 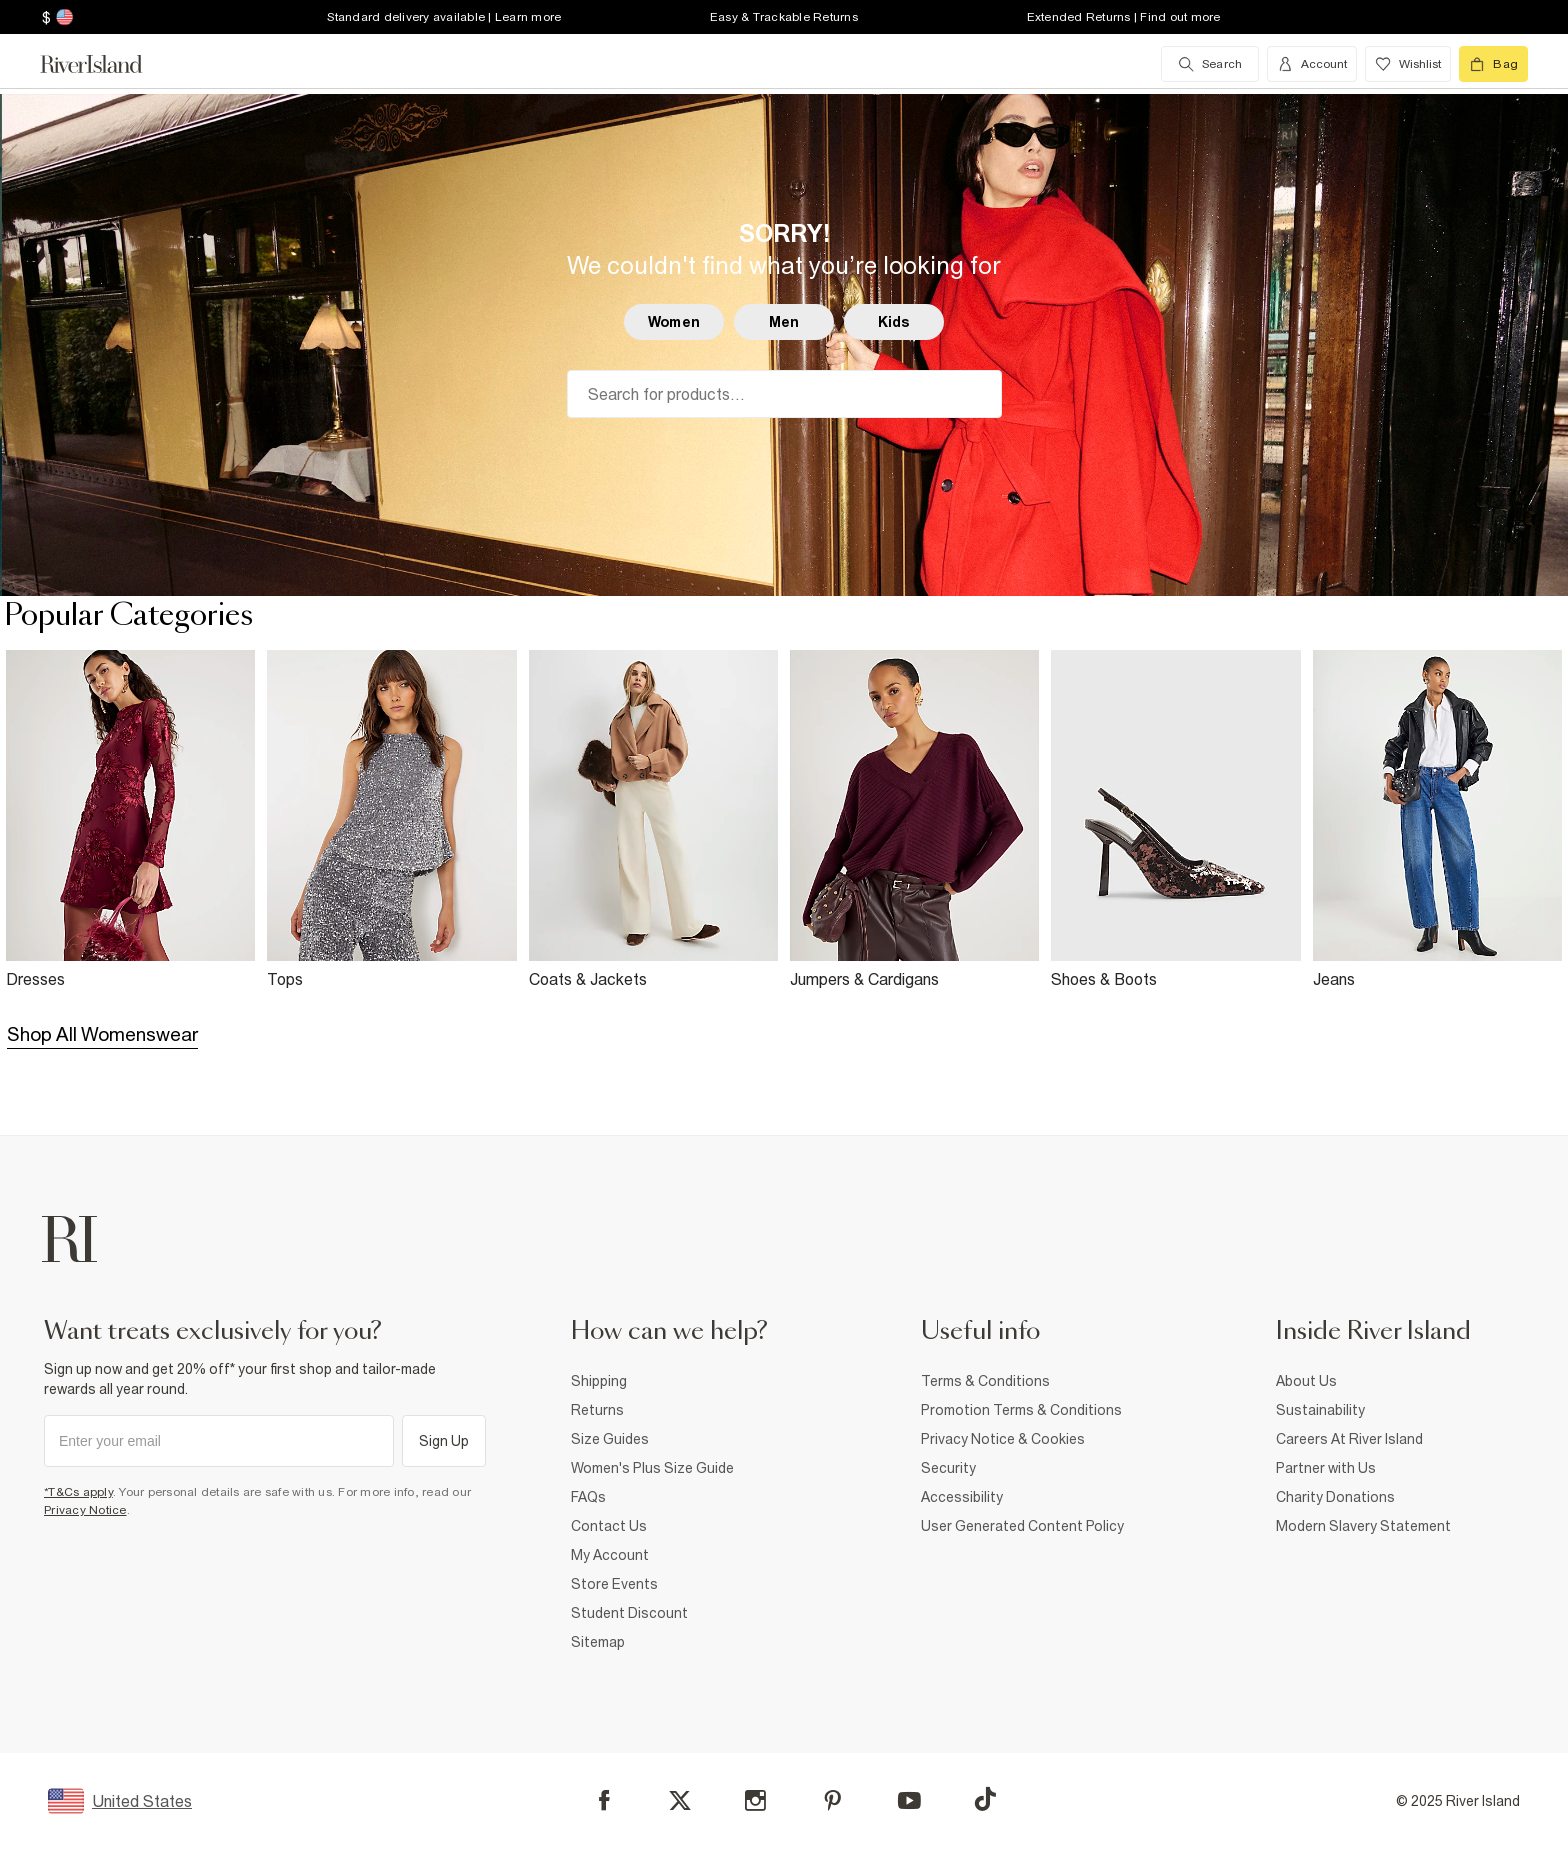 I want to click on My Account, so click(x=610, y=1555).